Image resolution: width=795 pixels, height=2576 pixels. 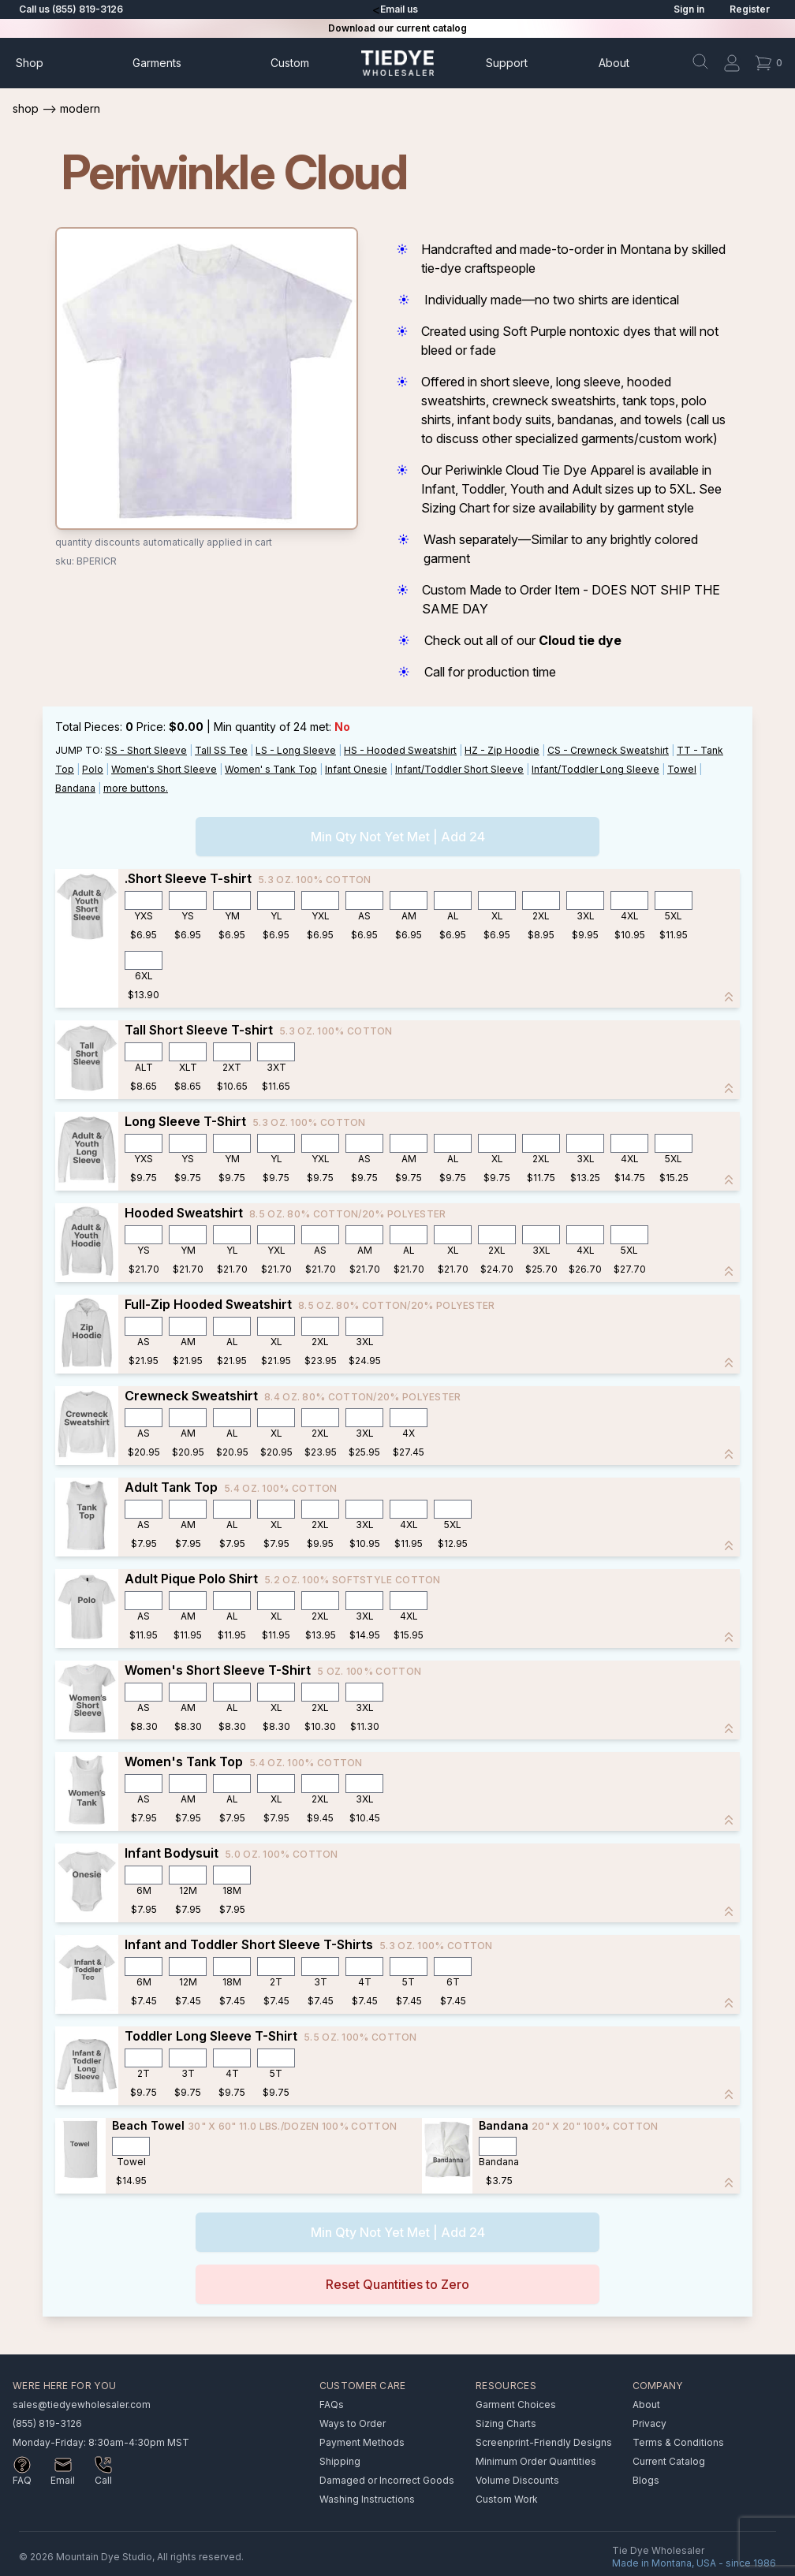 I want to click on FAQ, so click(x=22, y=2480).